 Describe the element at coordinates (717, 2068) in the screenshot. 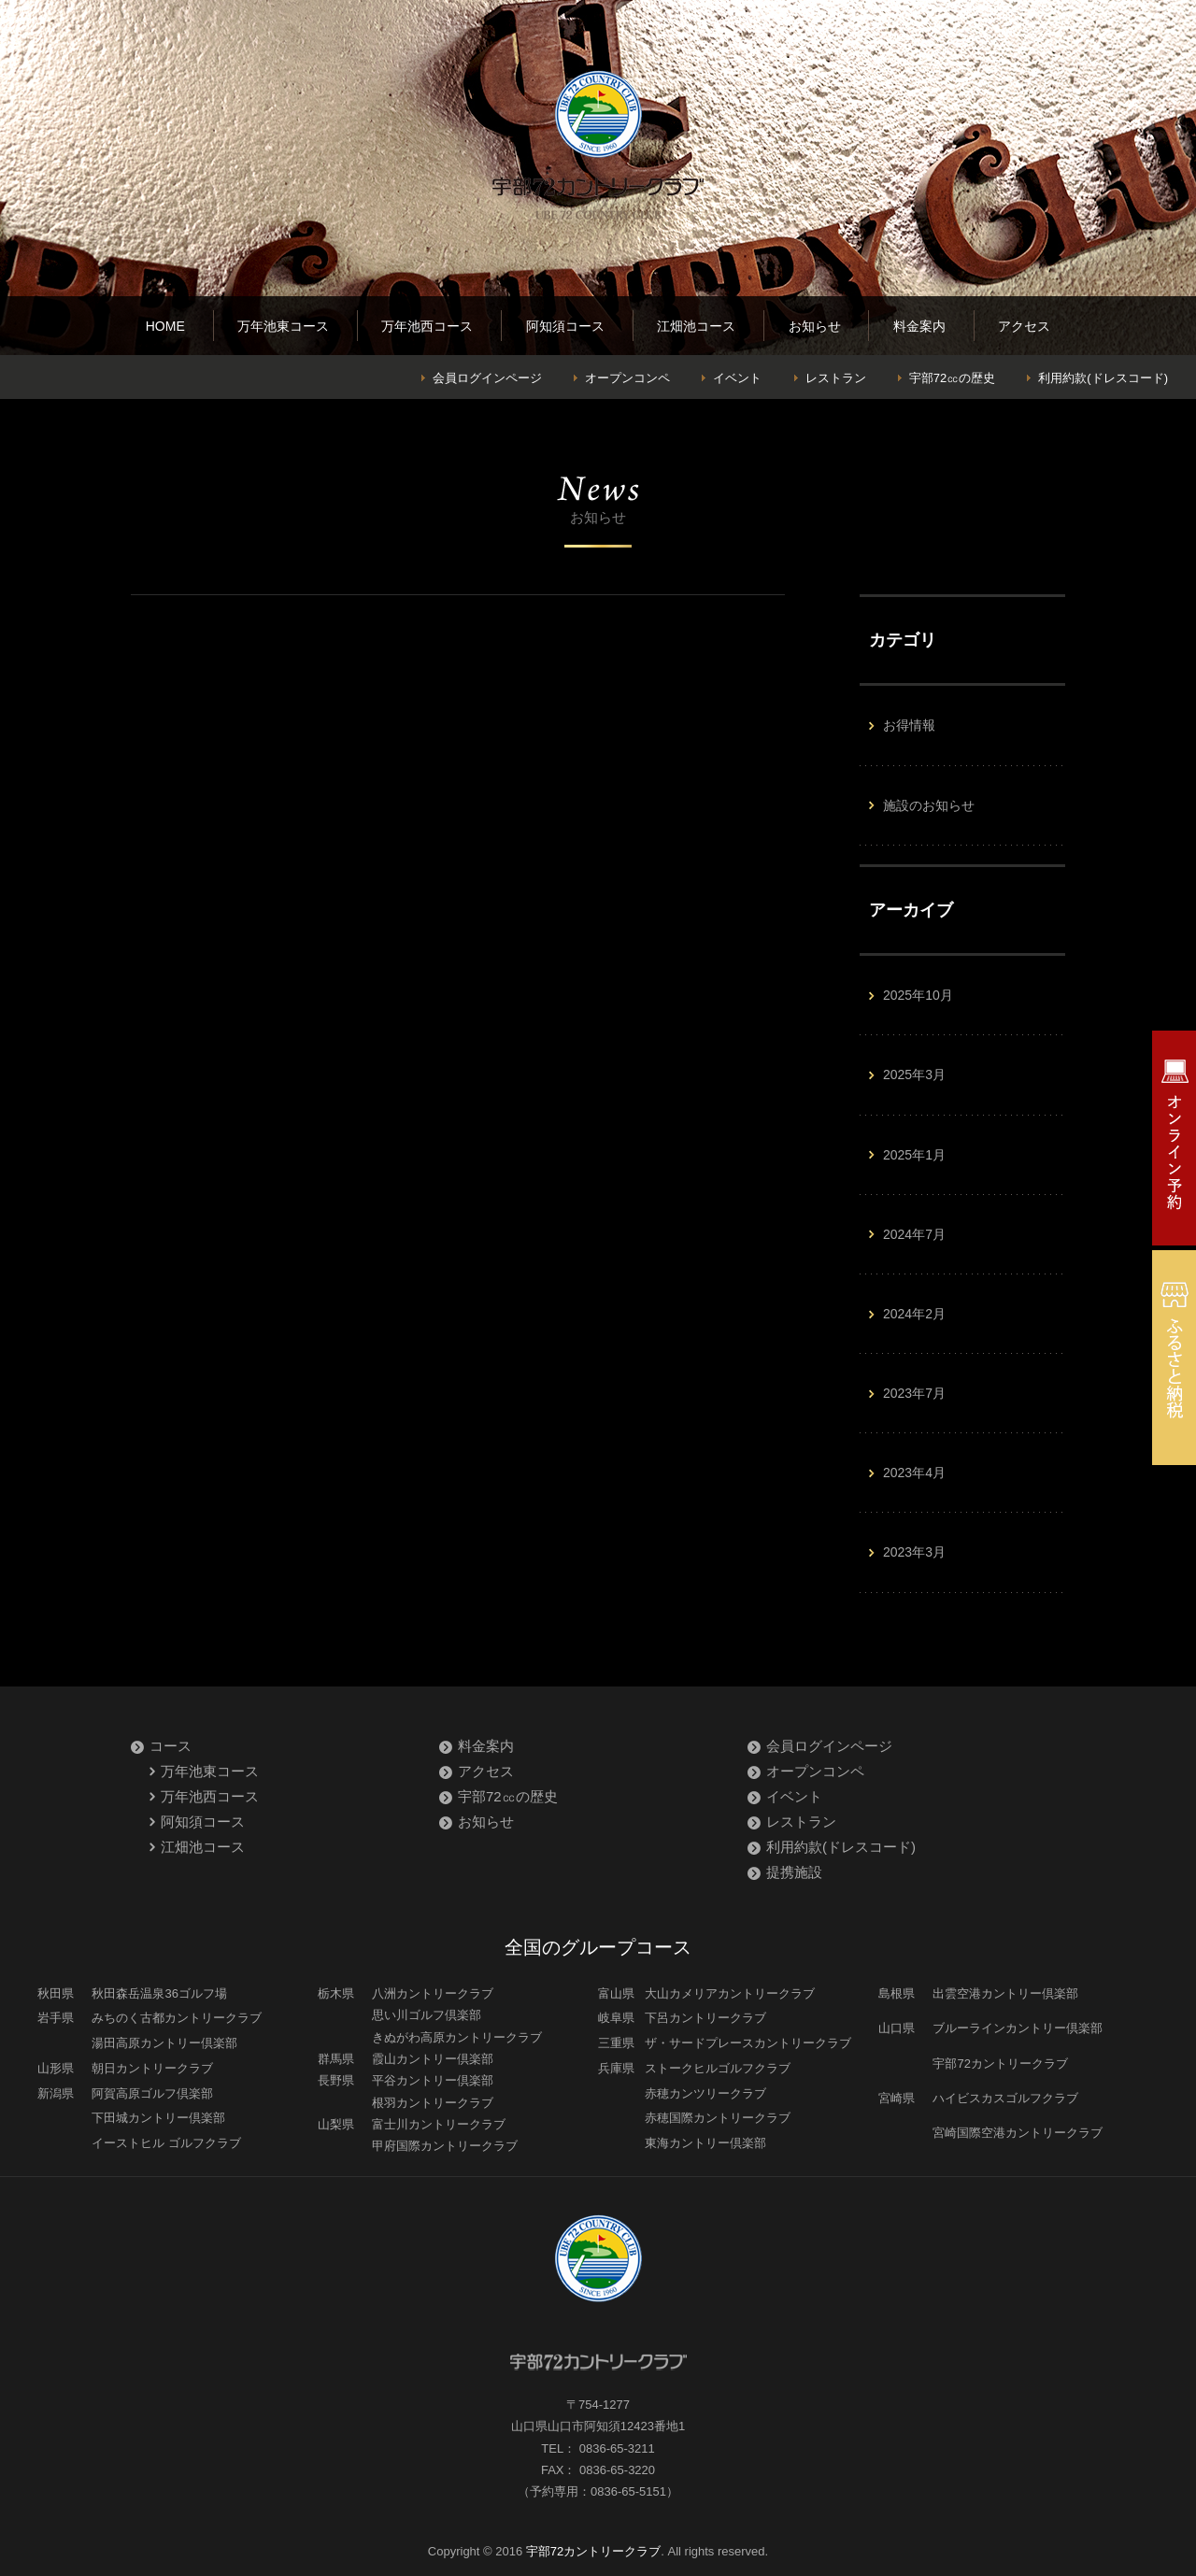

I see `ストークヒルゴルフクラブ` at that location.